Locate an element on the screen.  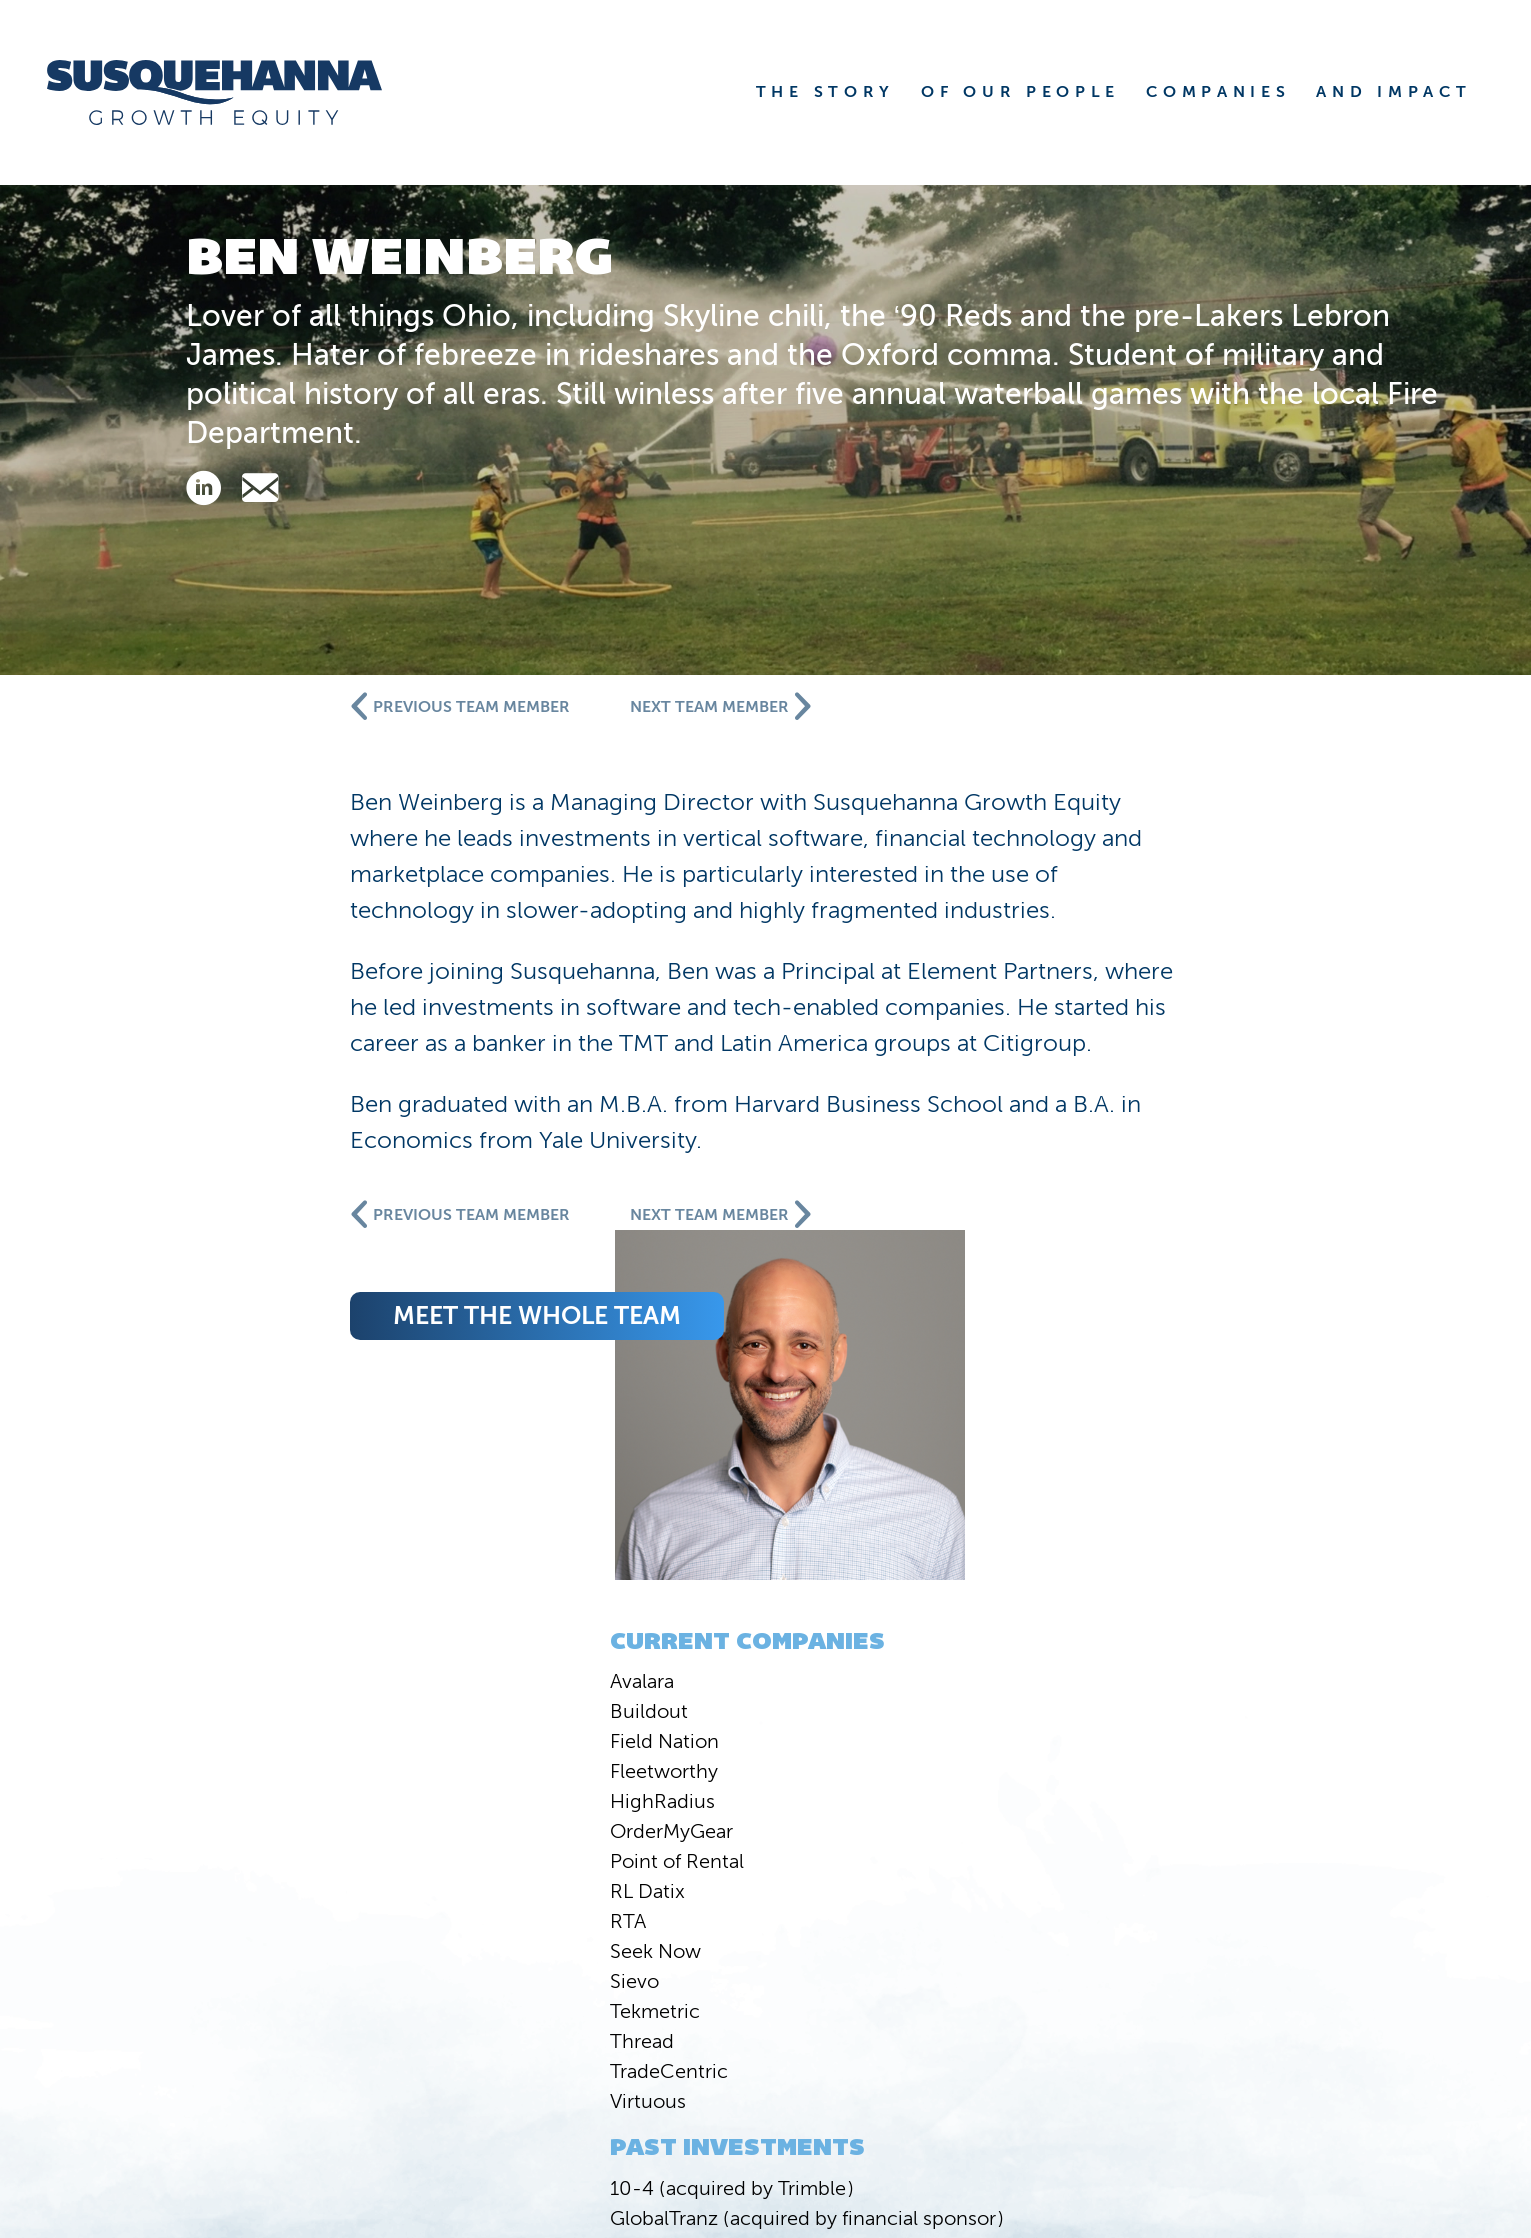
JOBS is located at coordinates (1359, 2054).